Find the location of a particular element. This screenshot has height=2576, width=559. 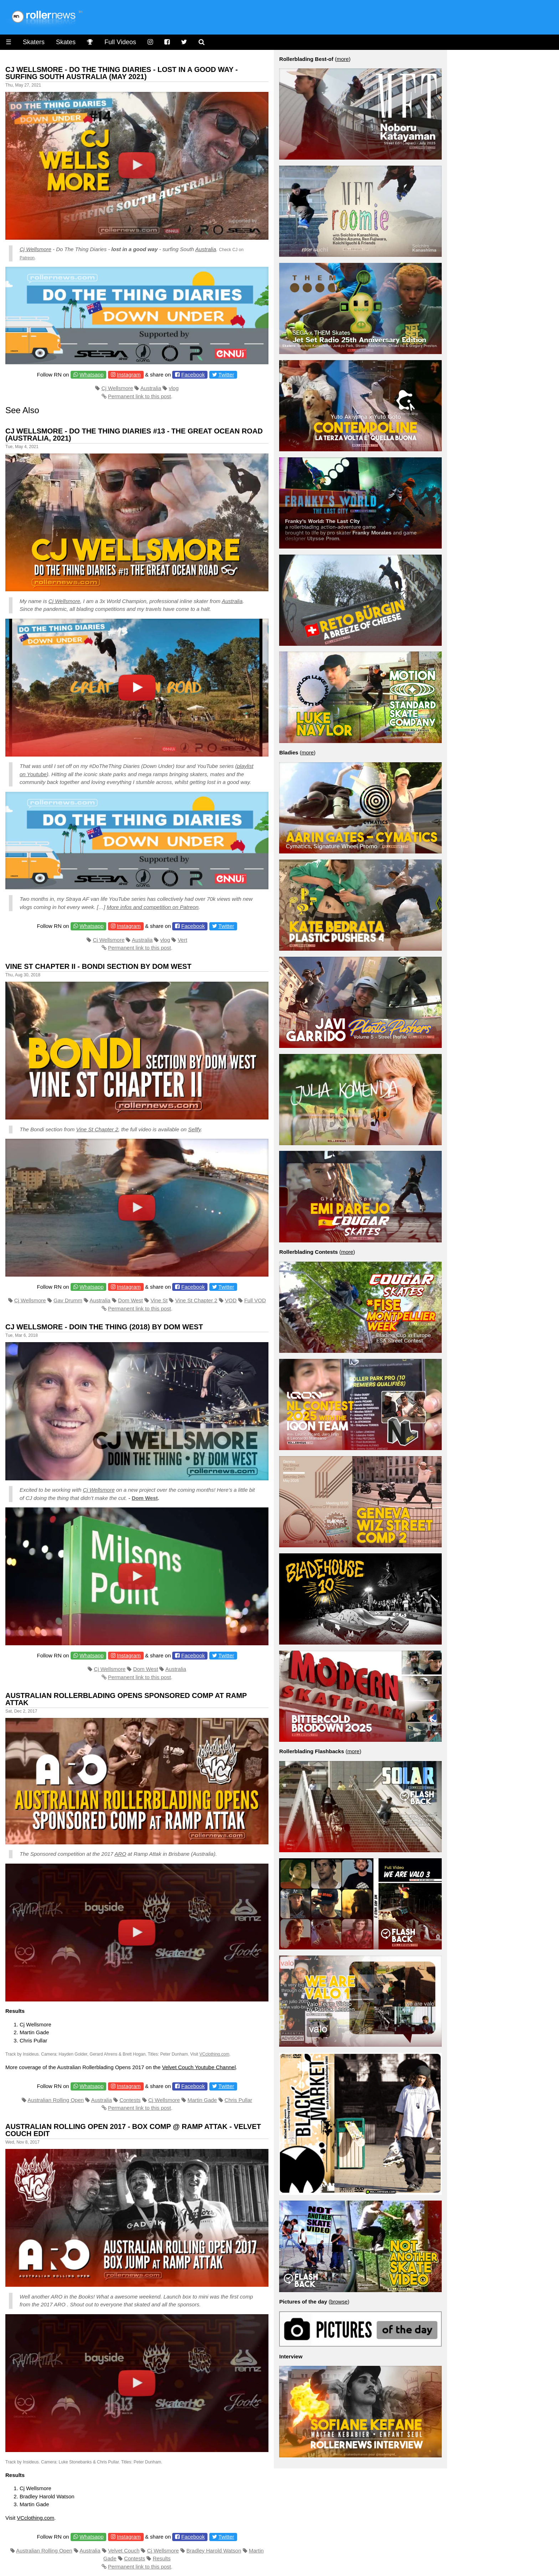

CJ Wellsmore - Do the thing diaries - Lost in a Good Way - Surfing South Australia (May 2021) is located at coordinates (121, 73).